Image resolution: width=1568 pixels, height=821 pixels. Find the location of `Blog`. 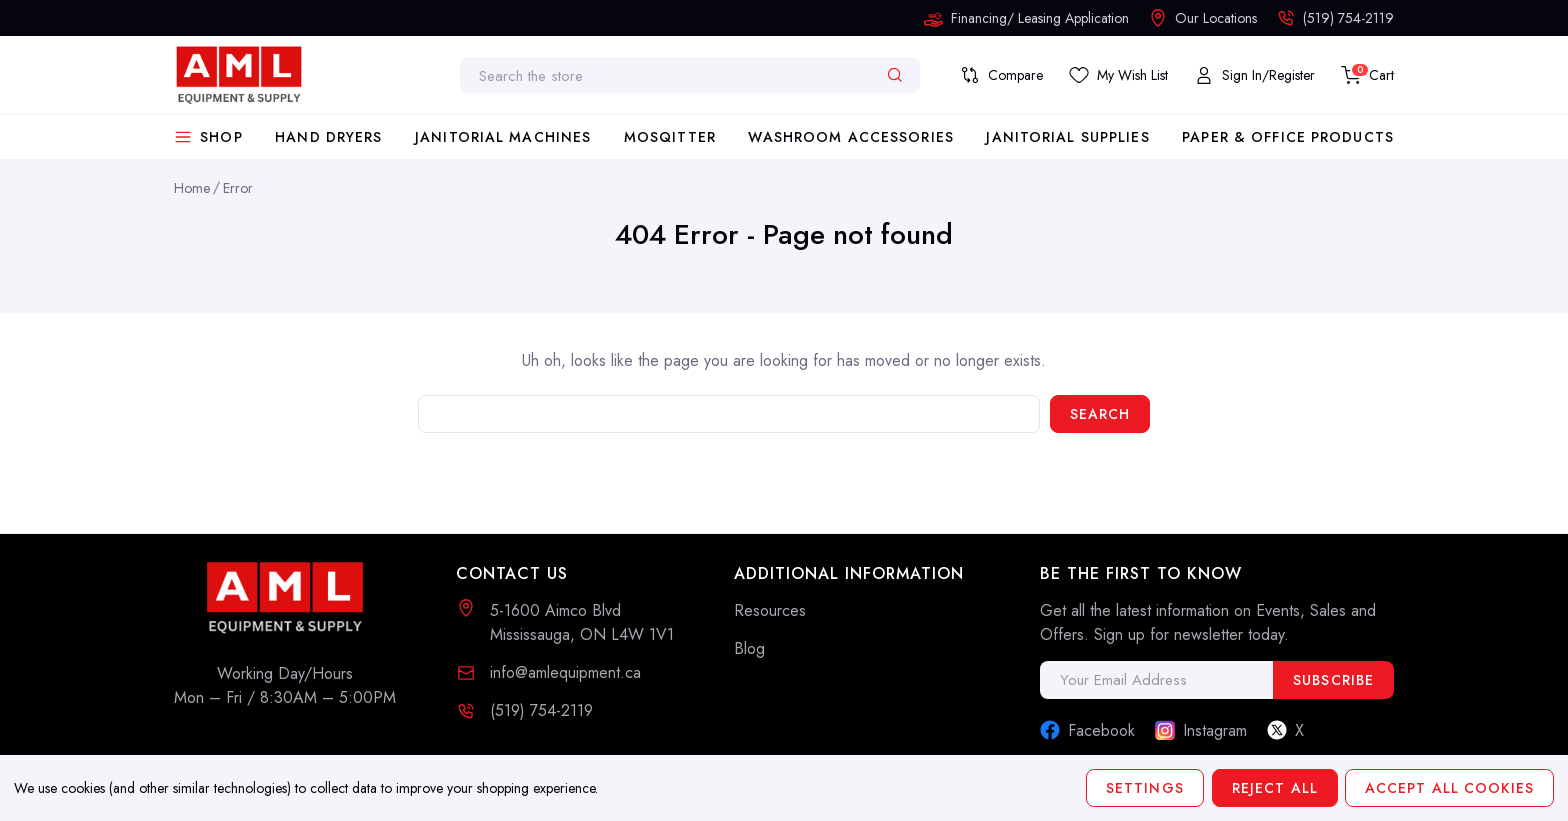

Blog is located at coordinates (749, 648).